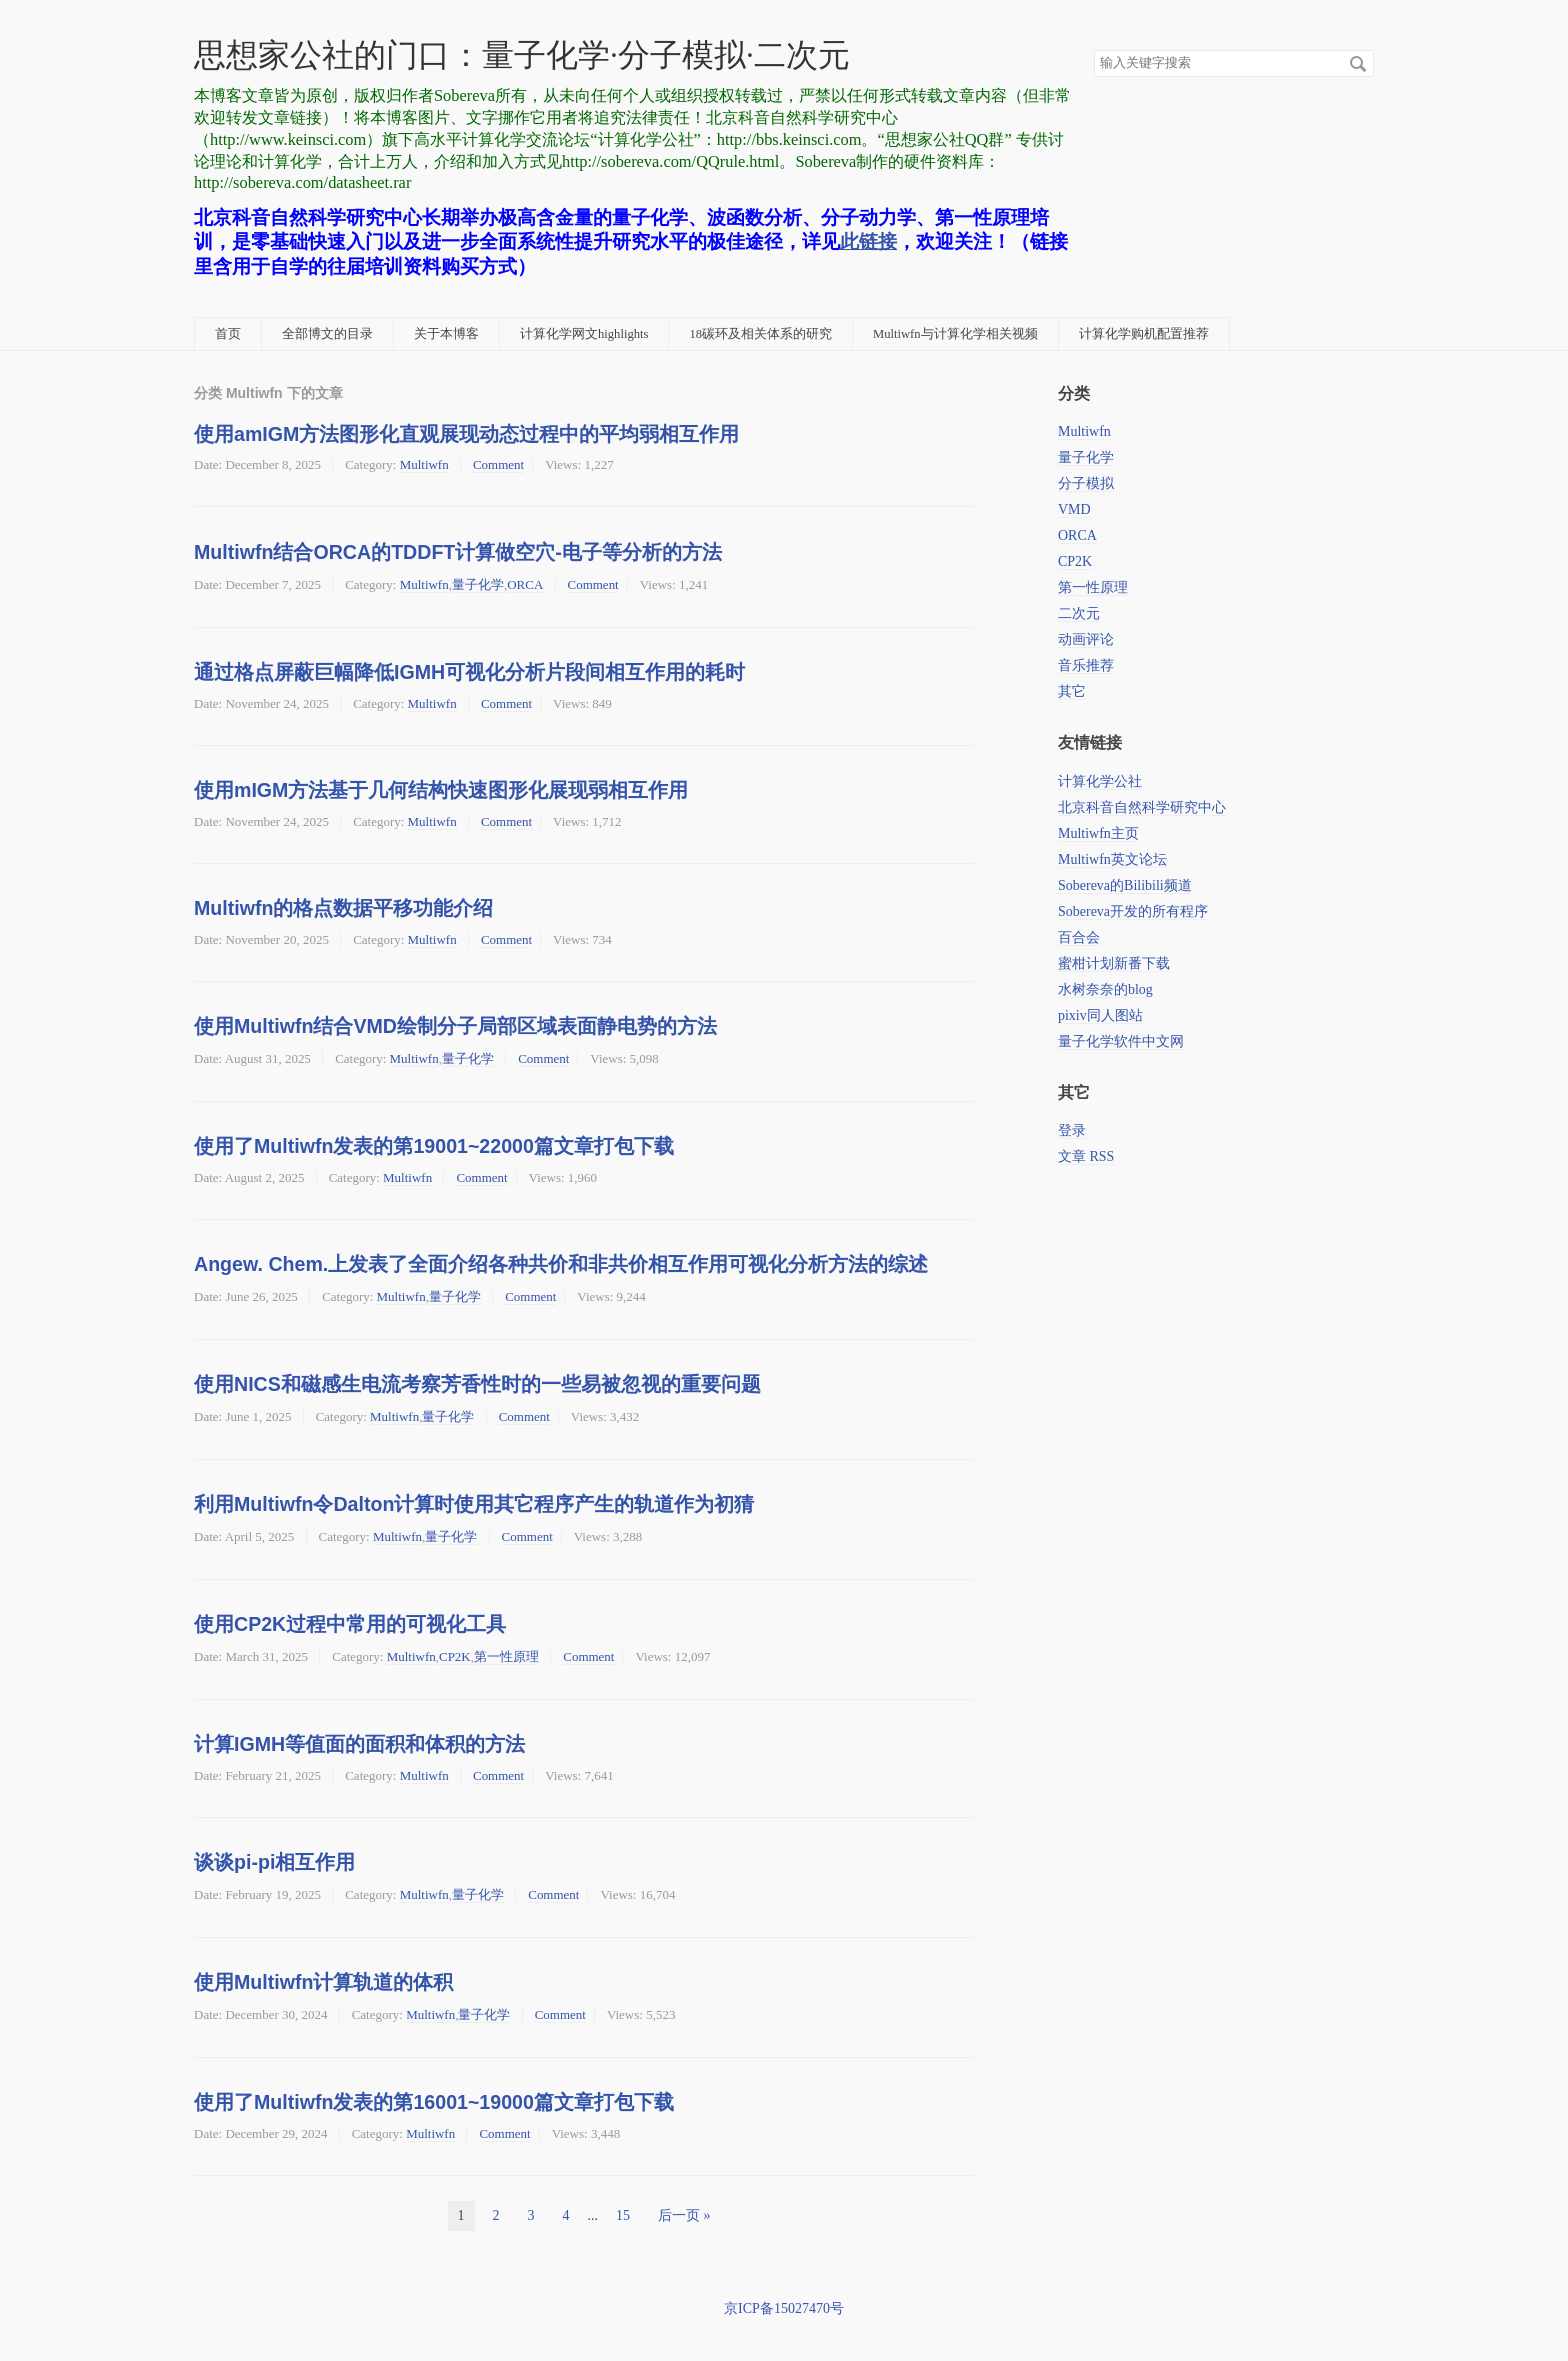 This screenshot has height=2361, width=1568. I want to click on Multiwfn, so click(424, 464).